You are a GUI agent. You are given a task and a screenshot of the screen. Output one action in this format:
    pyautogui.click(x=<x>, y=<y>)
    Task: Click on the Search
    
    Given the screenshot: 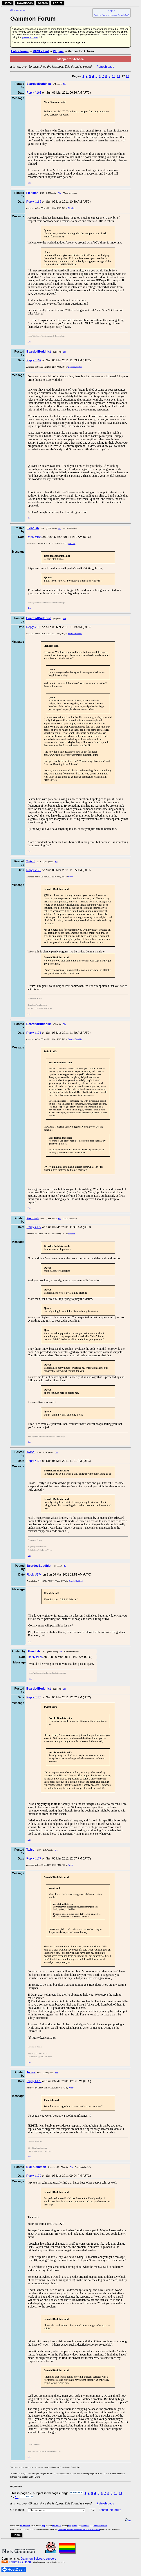 What is the action you would take?
    pyautogui.click(x=43, y=3)
    